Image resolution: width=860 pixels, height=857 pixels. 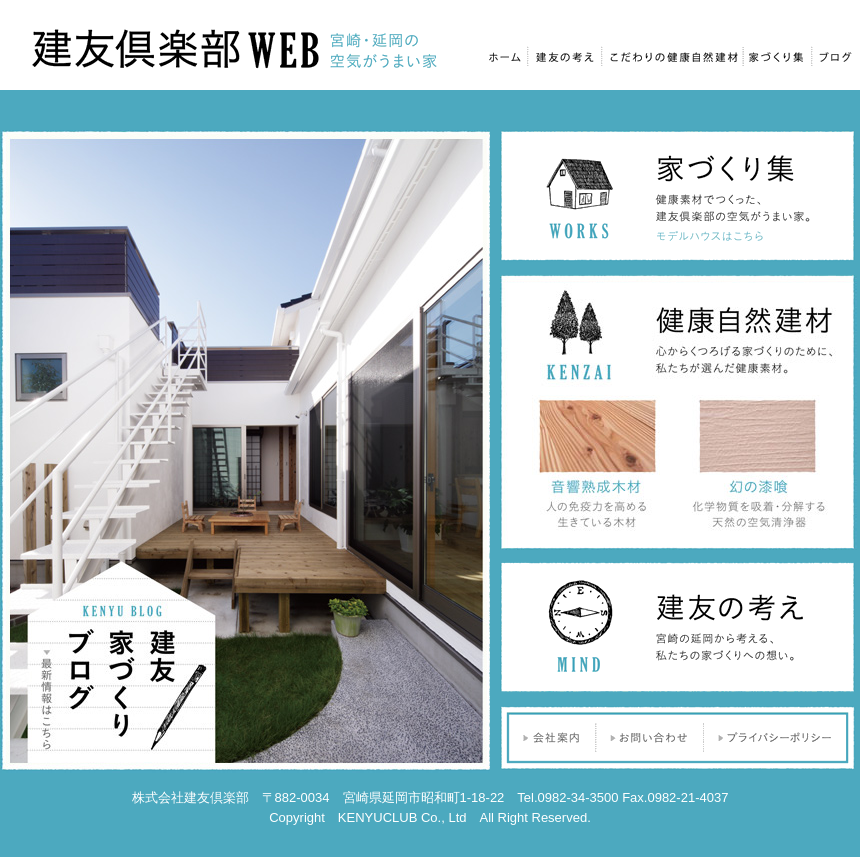 I want to click on ブログ, so click(x=833, y=54).